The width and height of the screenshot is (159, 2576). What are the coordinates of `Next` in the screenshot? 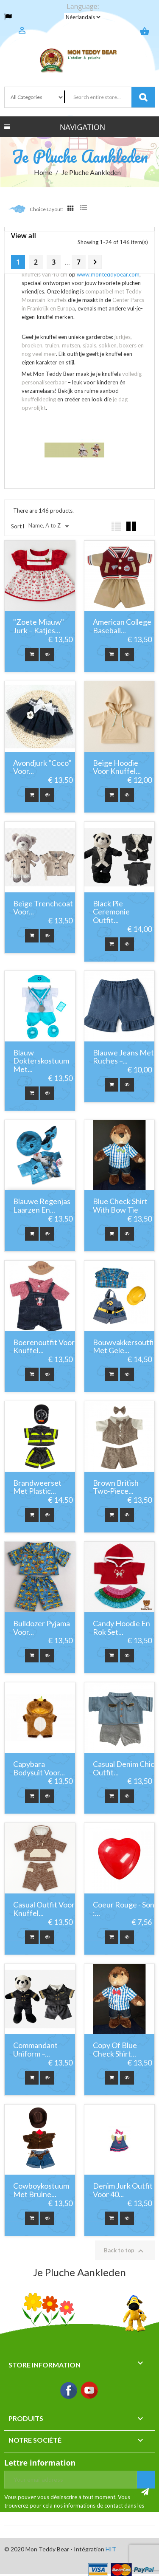 It's located at (95, 262).